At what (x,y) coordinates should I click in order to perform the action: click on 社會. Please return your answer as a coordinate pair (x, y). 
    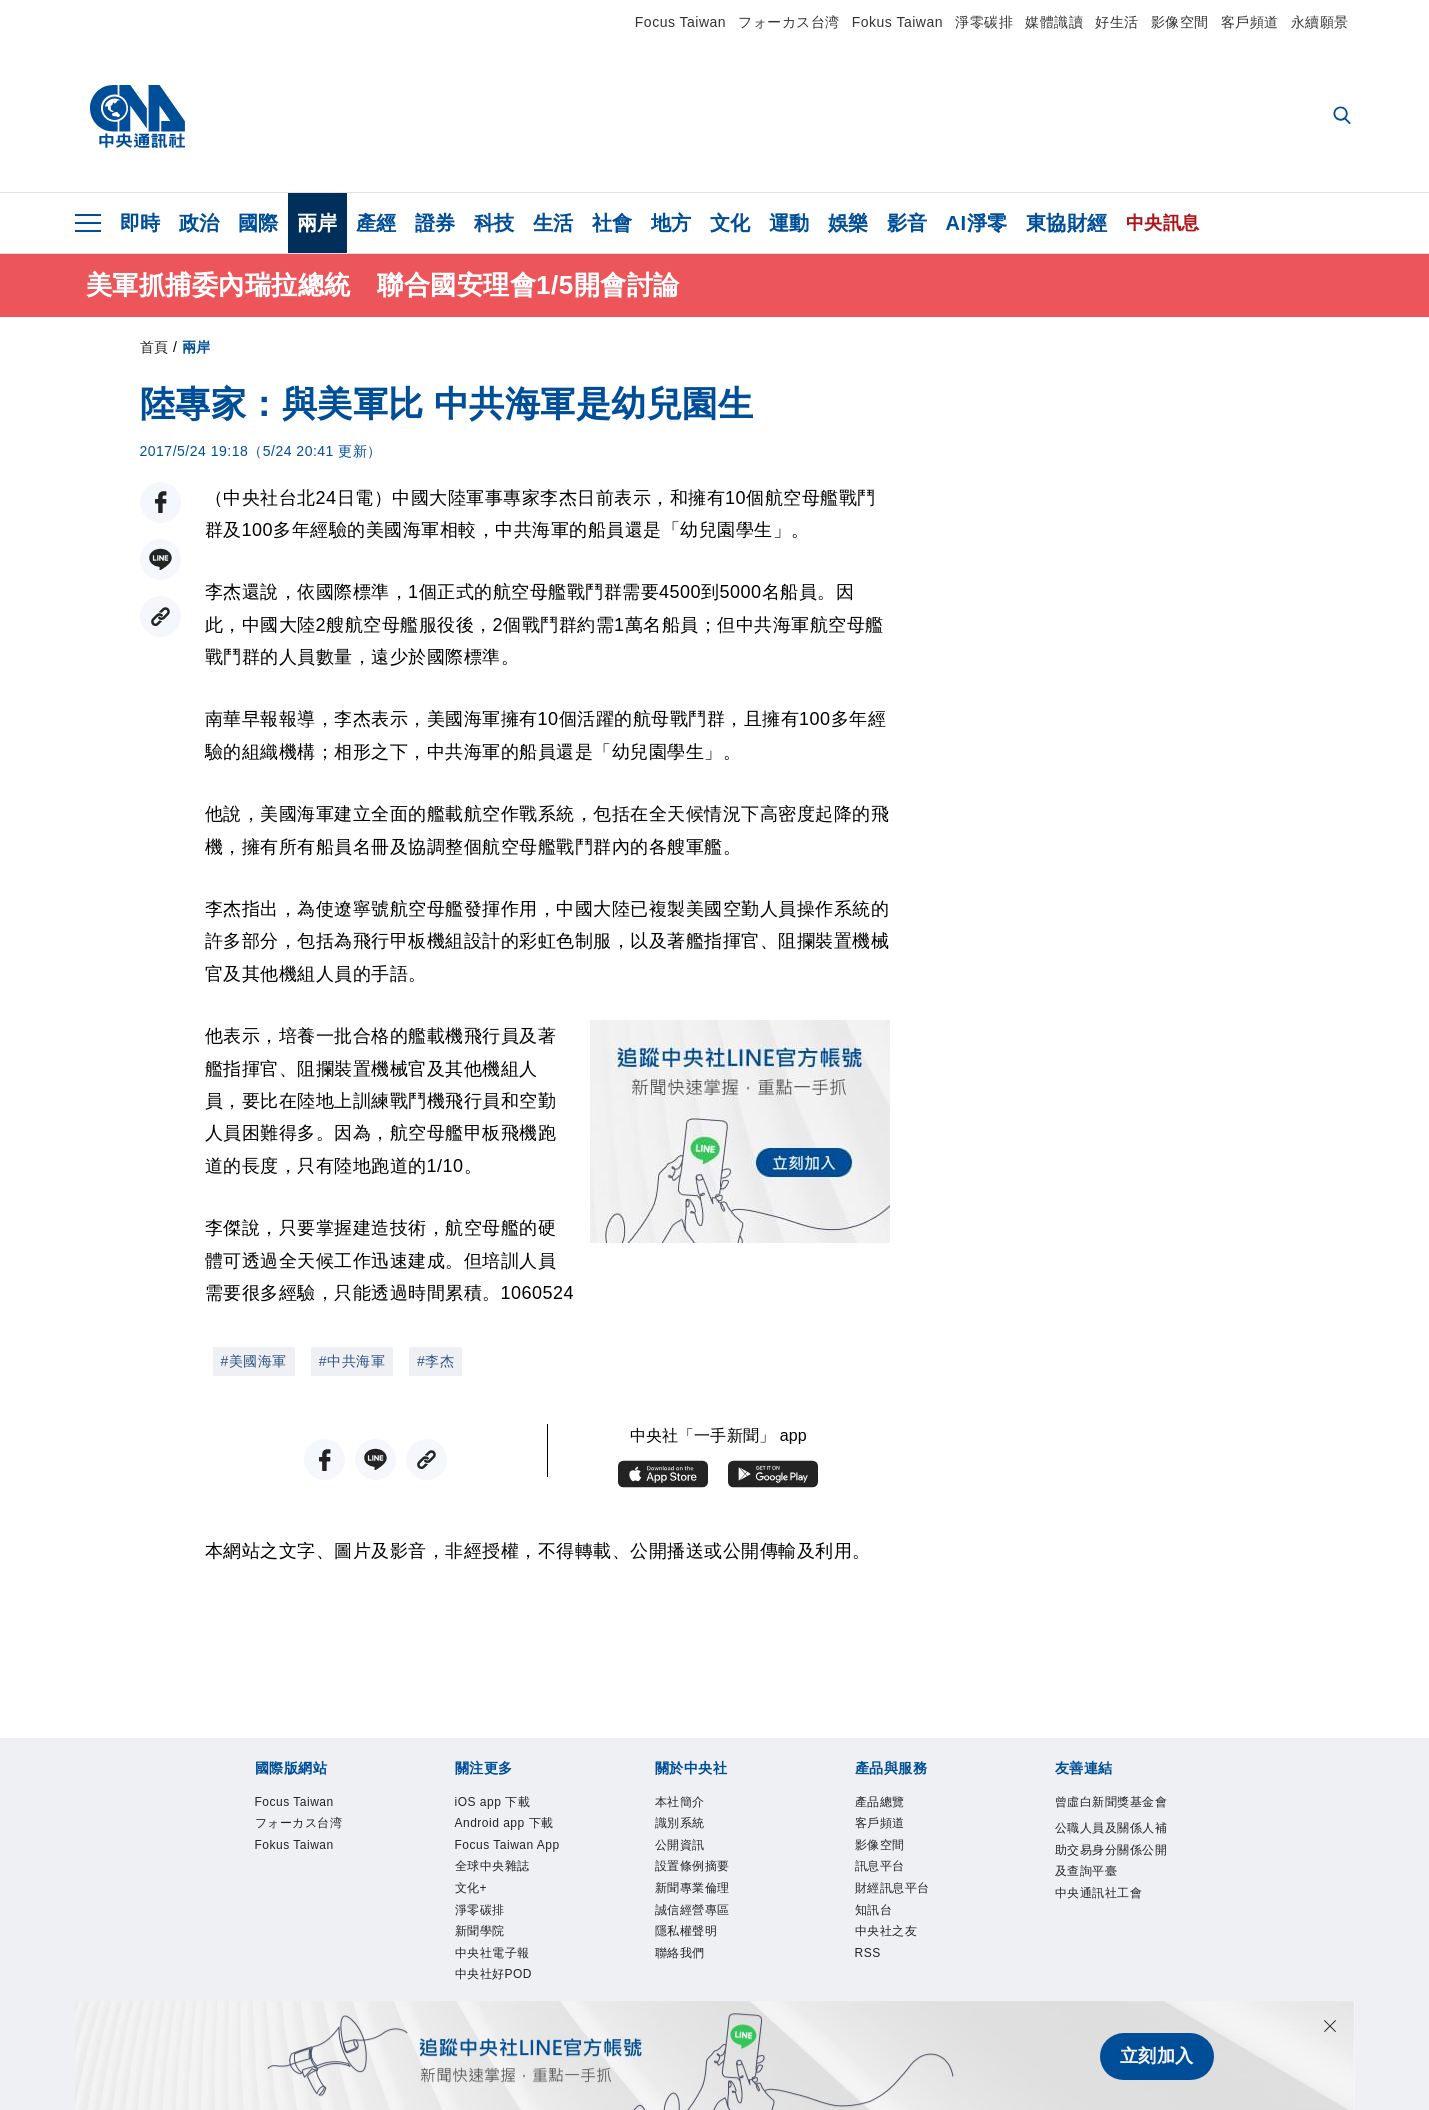
    Looking at the image, I should click on (612, 223).